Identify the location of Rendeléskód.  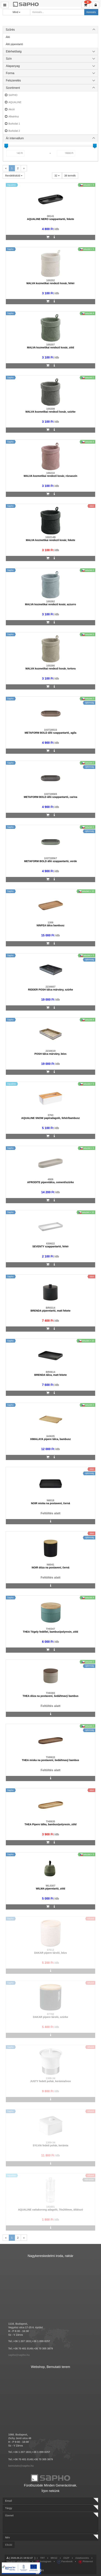
(13, 175).